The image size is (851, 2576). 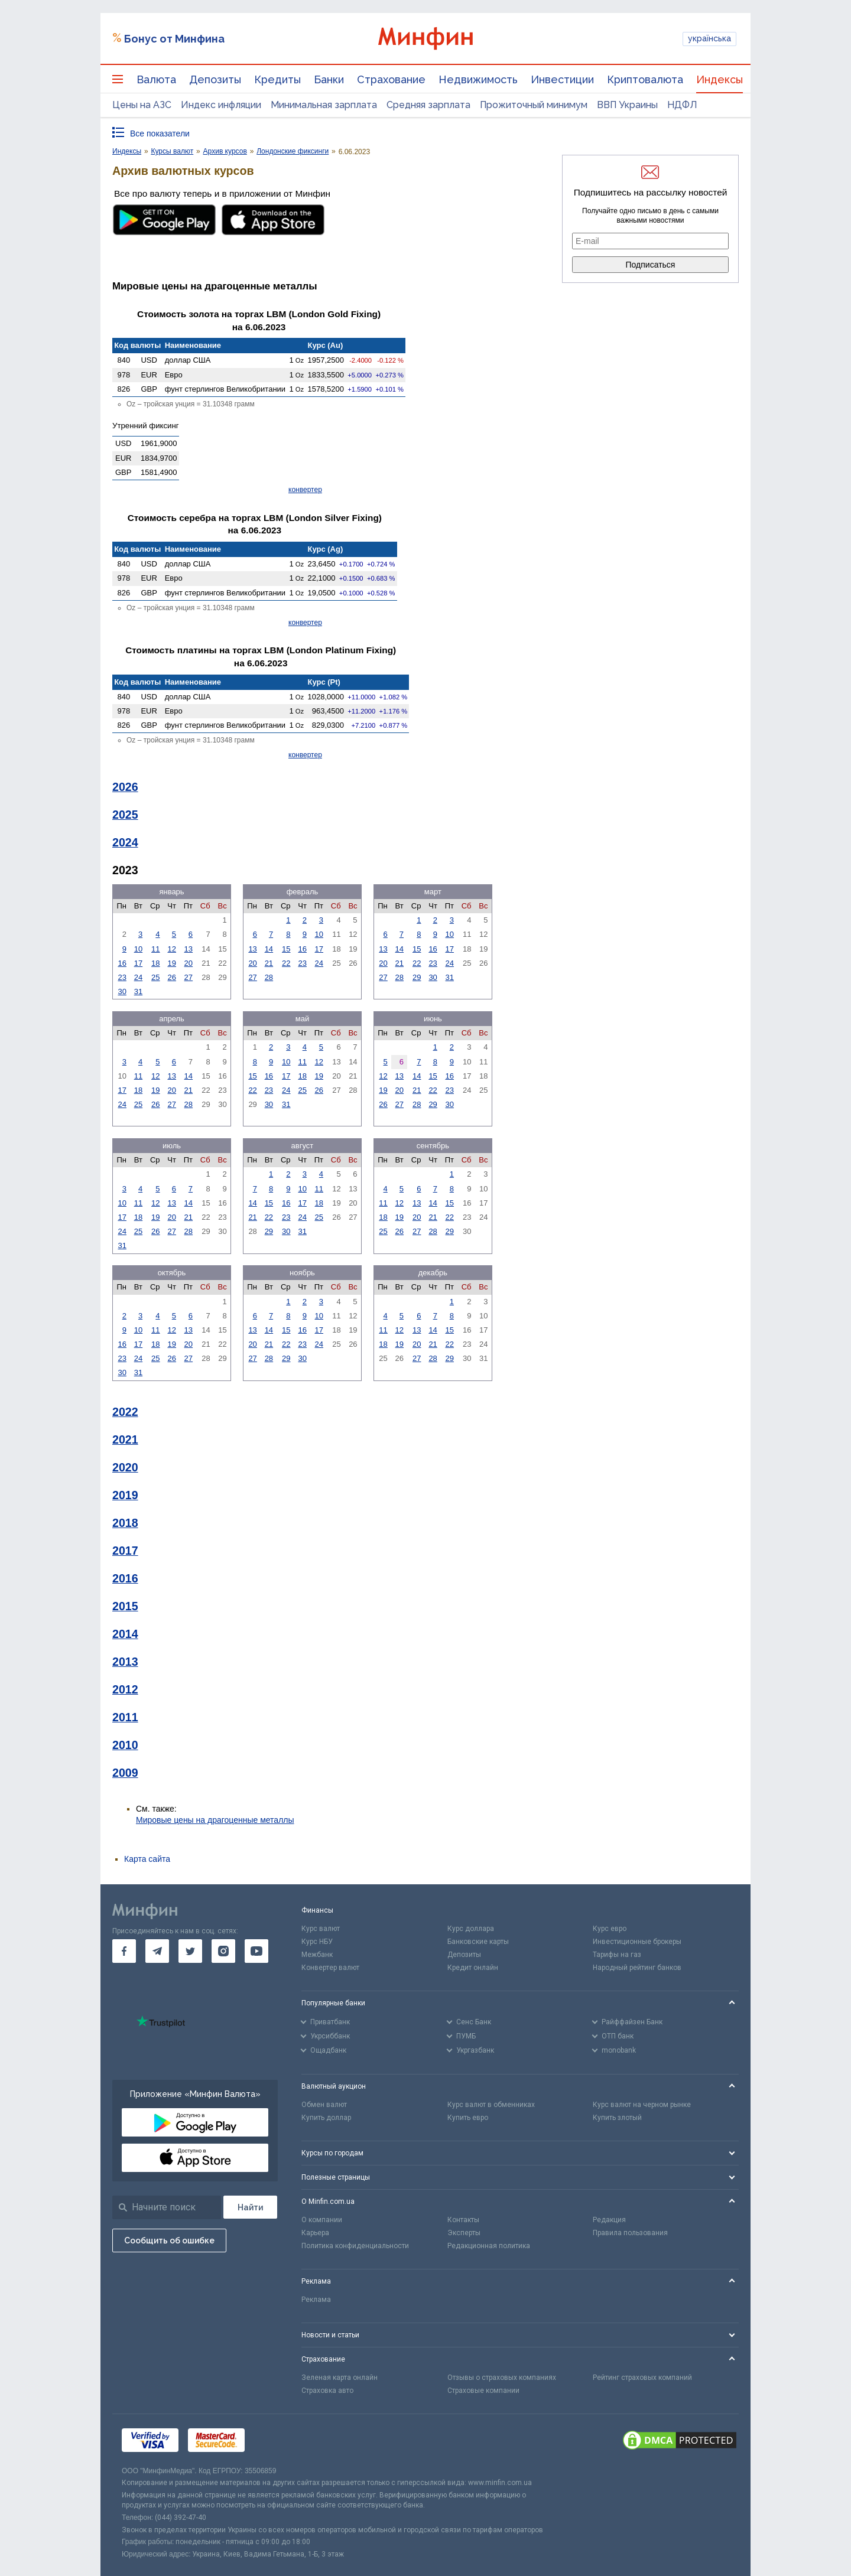 I want to click on [go to instagram], so click(x=223, y=1951).